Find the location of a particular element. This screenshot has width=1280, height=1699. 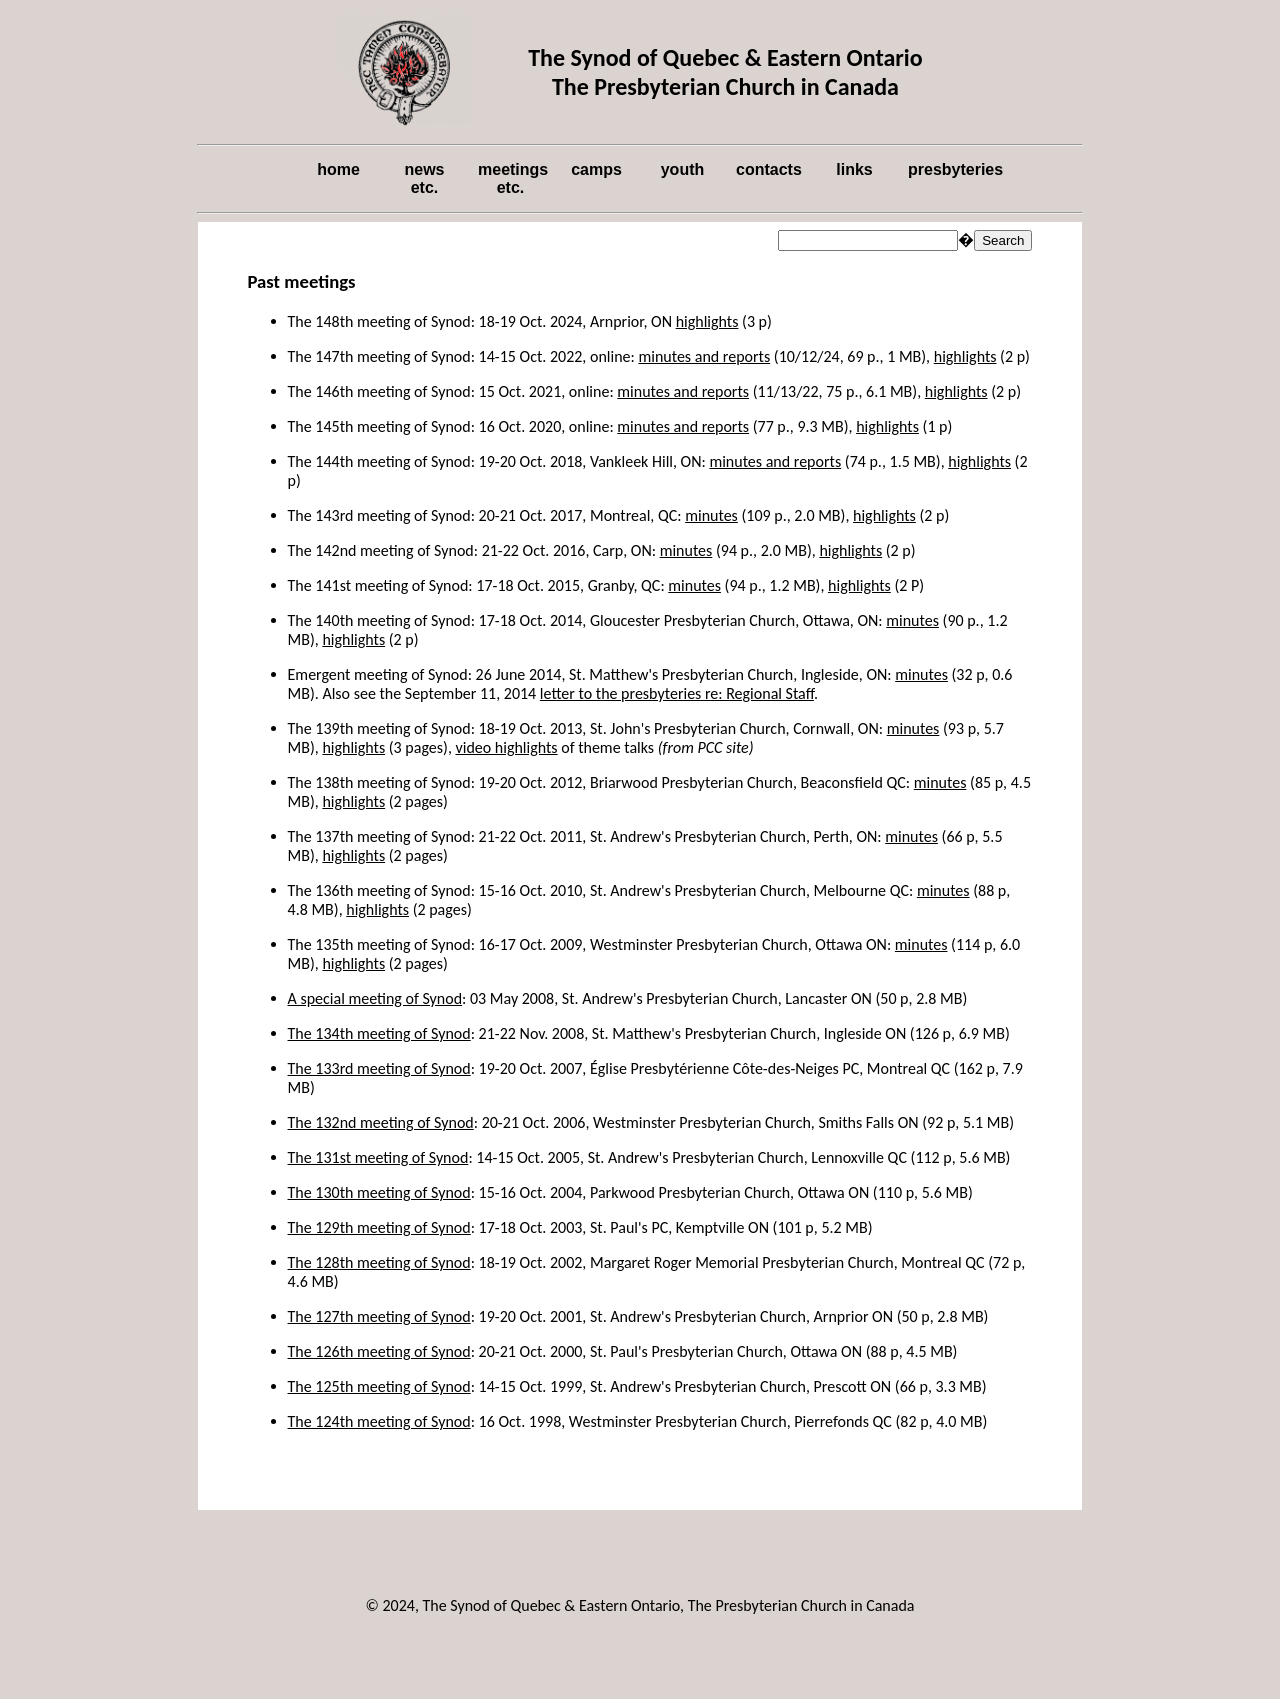

The 129th meeting of Synod is located at coordinates (379, 1227).